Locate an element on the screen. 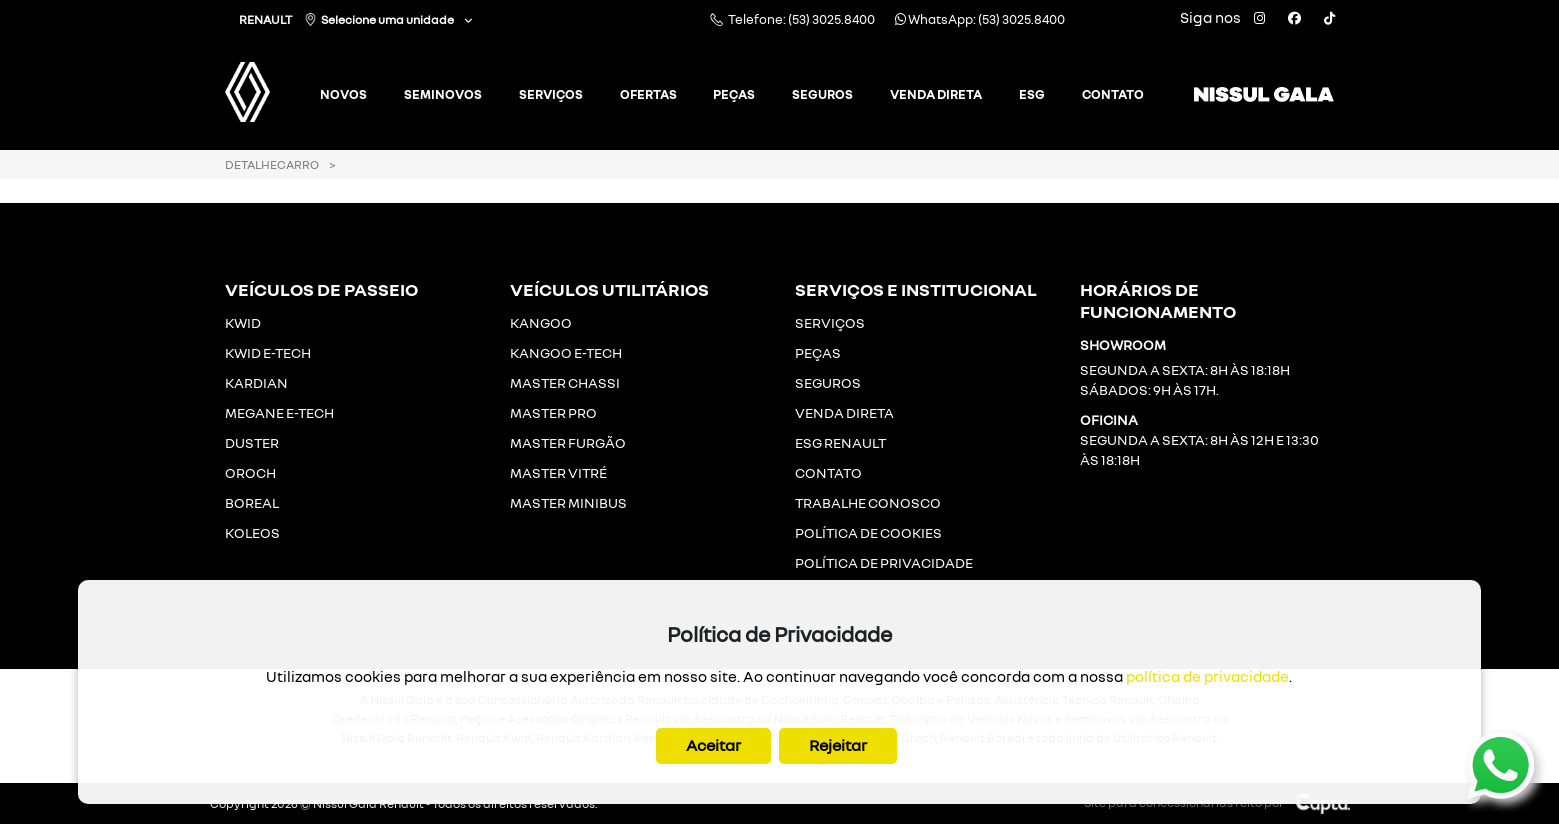 Image resolution: width=1559 pixels, height=824 pixels. ESG RENAULT is located at coordinates (840, 442).